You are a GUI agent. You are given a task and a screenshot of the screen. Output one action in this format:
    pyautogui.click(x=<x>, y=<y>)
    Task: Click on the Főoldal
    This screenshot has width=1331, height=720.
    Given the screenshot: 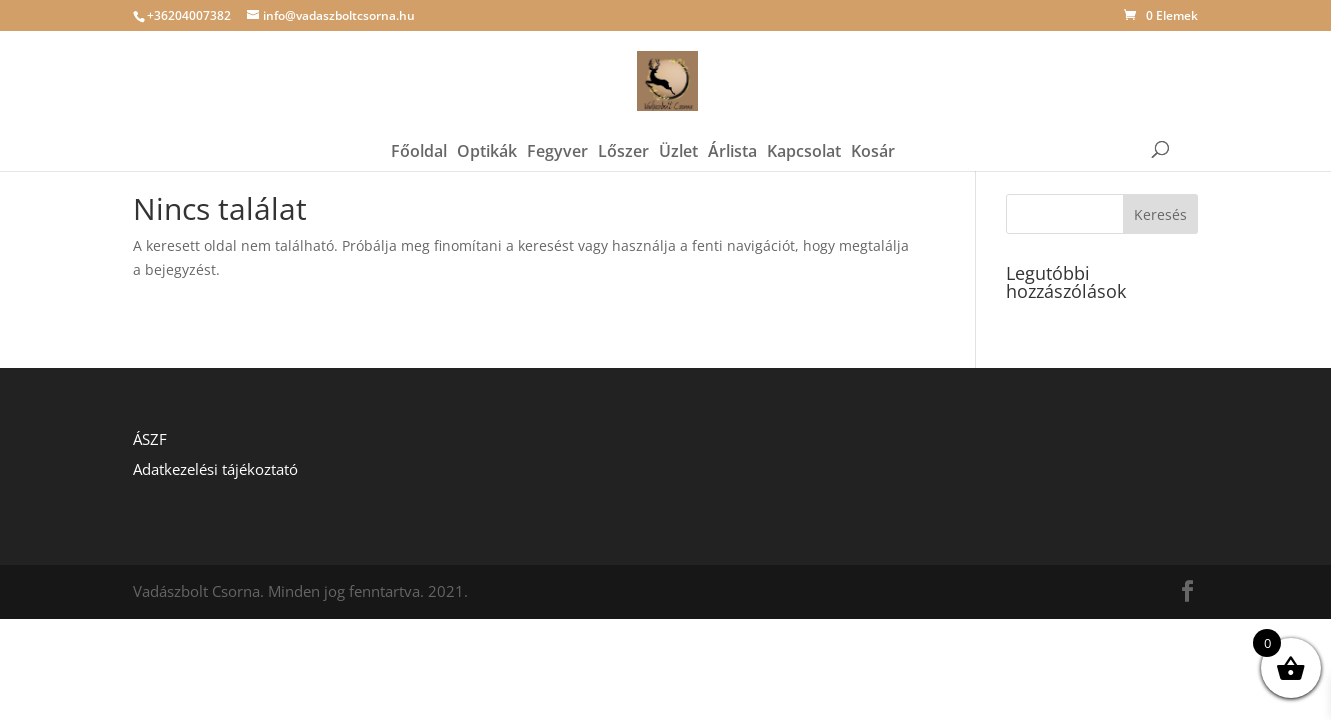 What is the action you would take?
    pyautogui.click(x=419, y=116)
    